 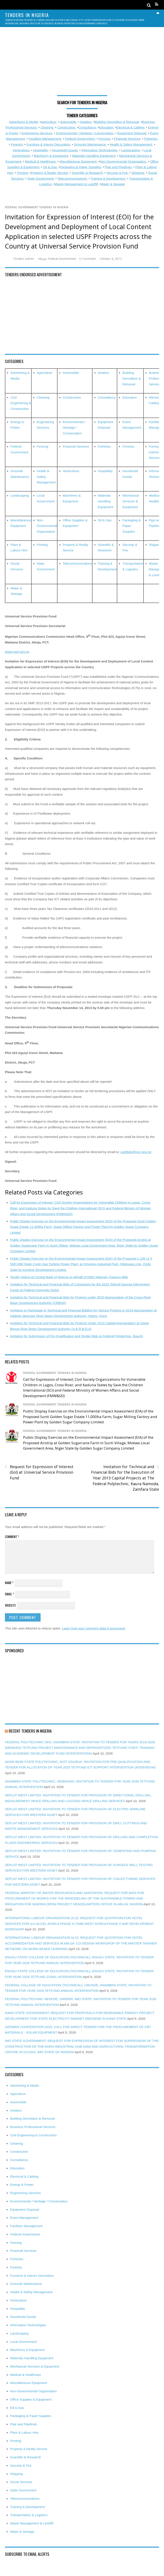 I want to click on State Government, so click(x=40, y=178).